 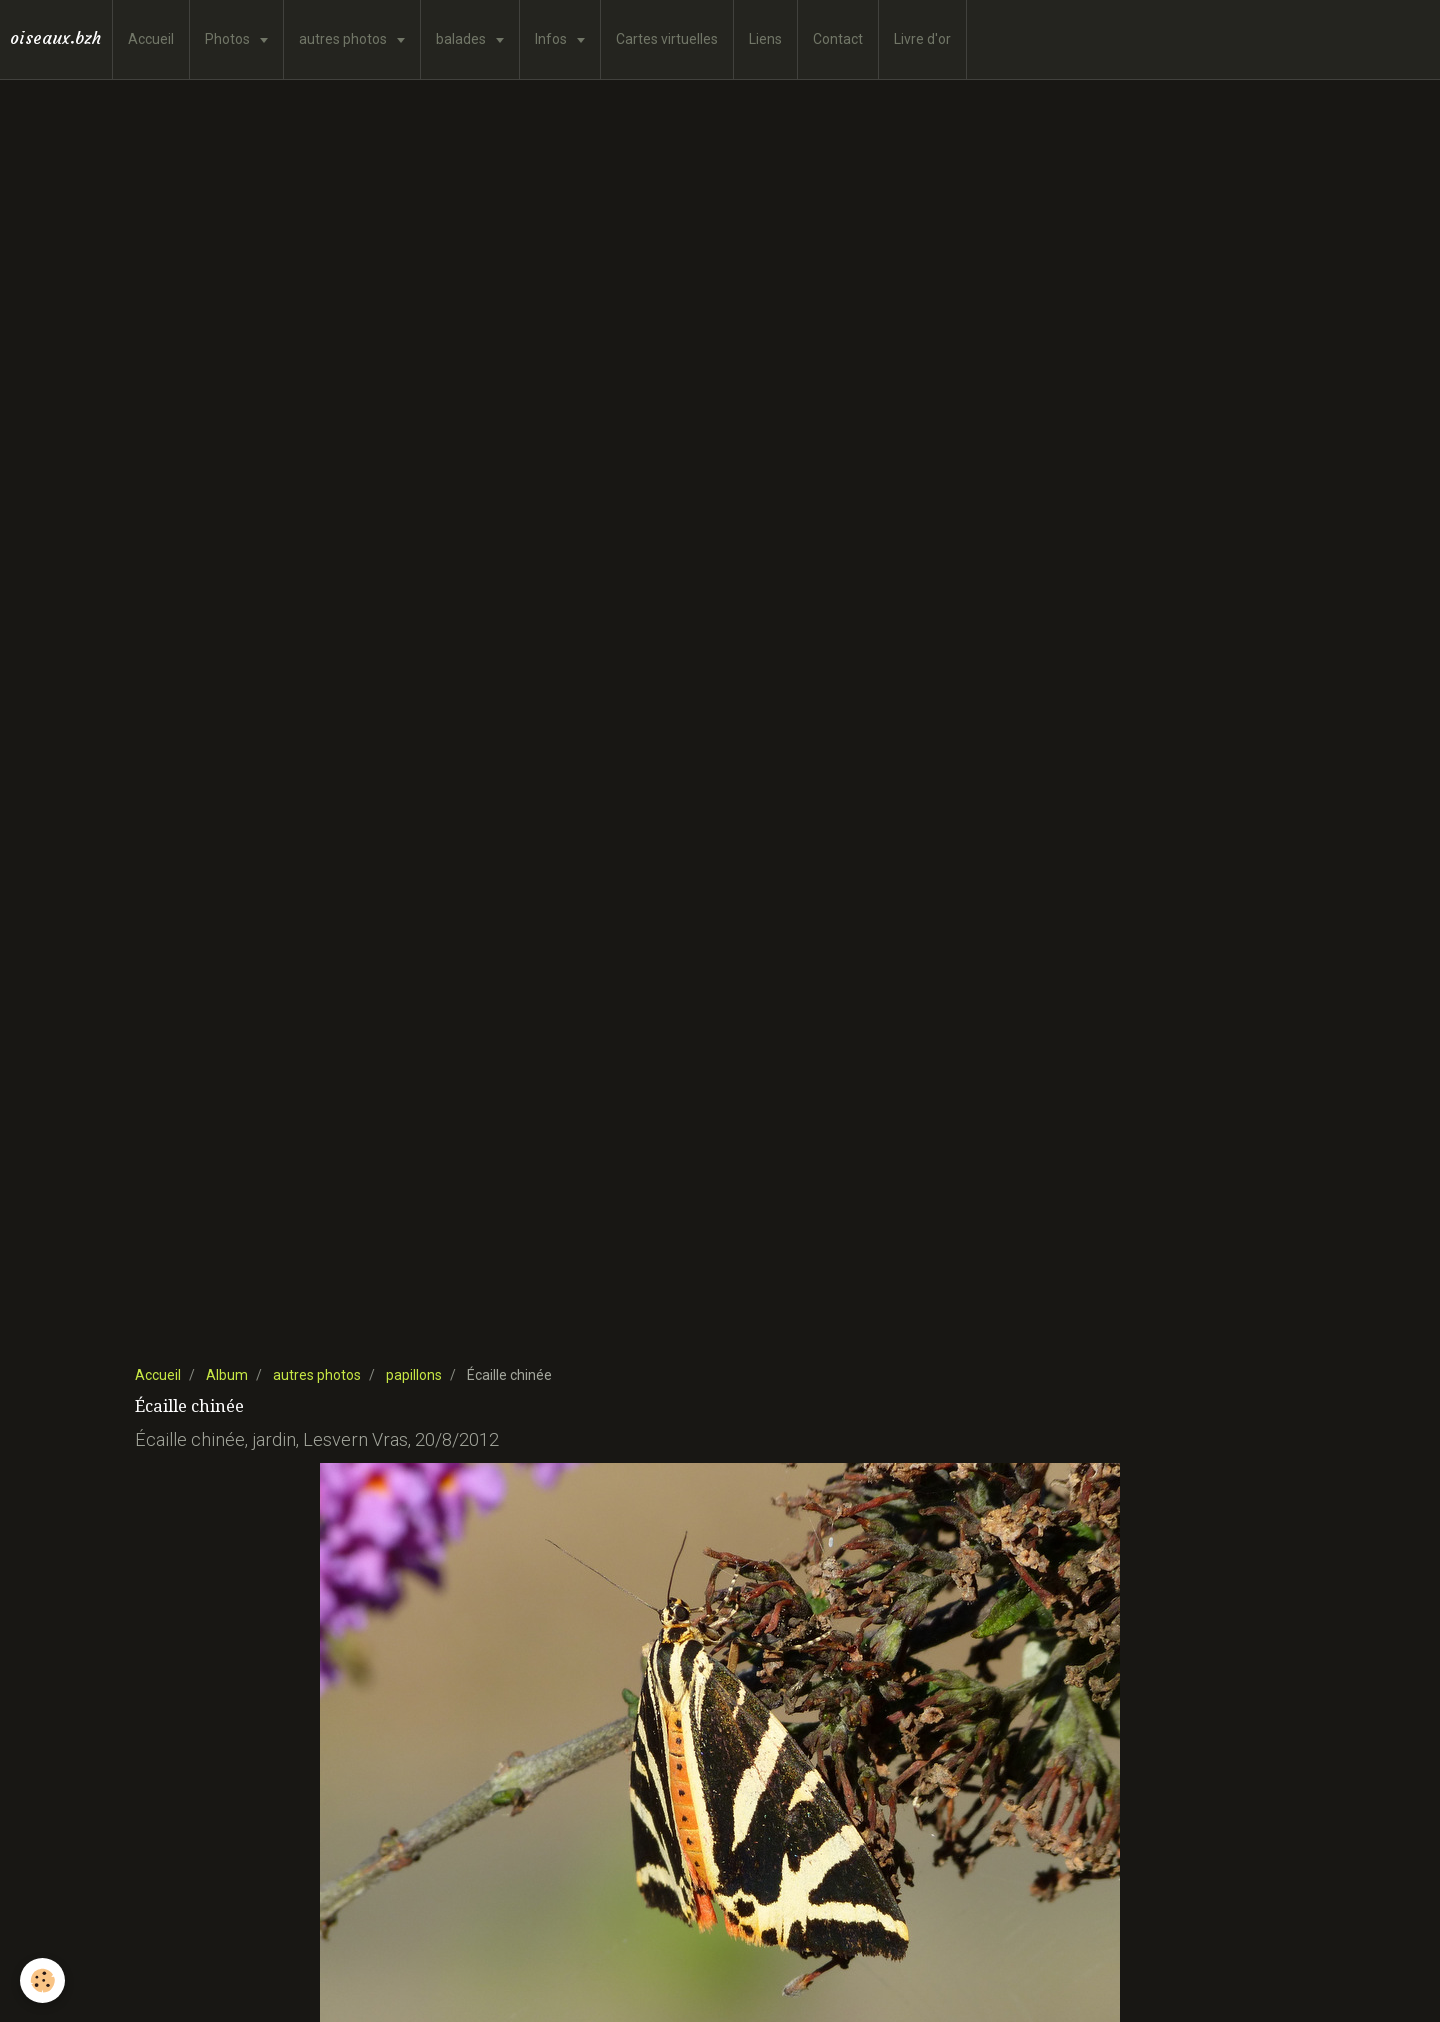 I want to click on Infos, so click(x=552, y=39).